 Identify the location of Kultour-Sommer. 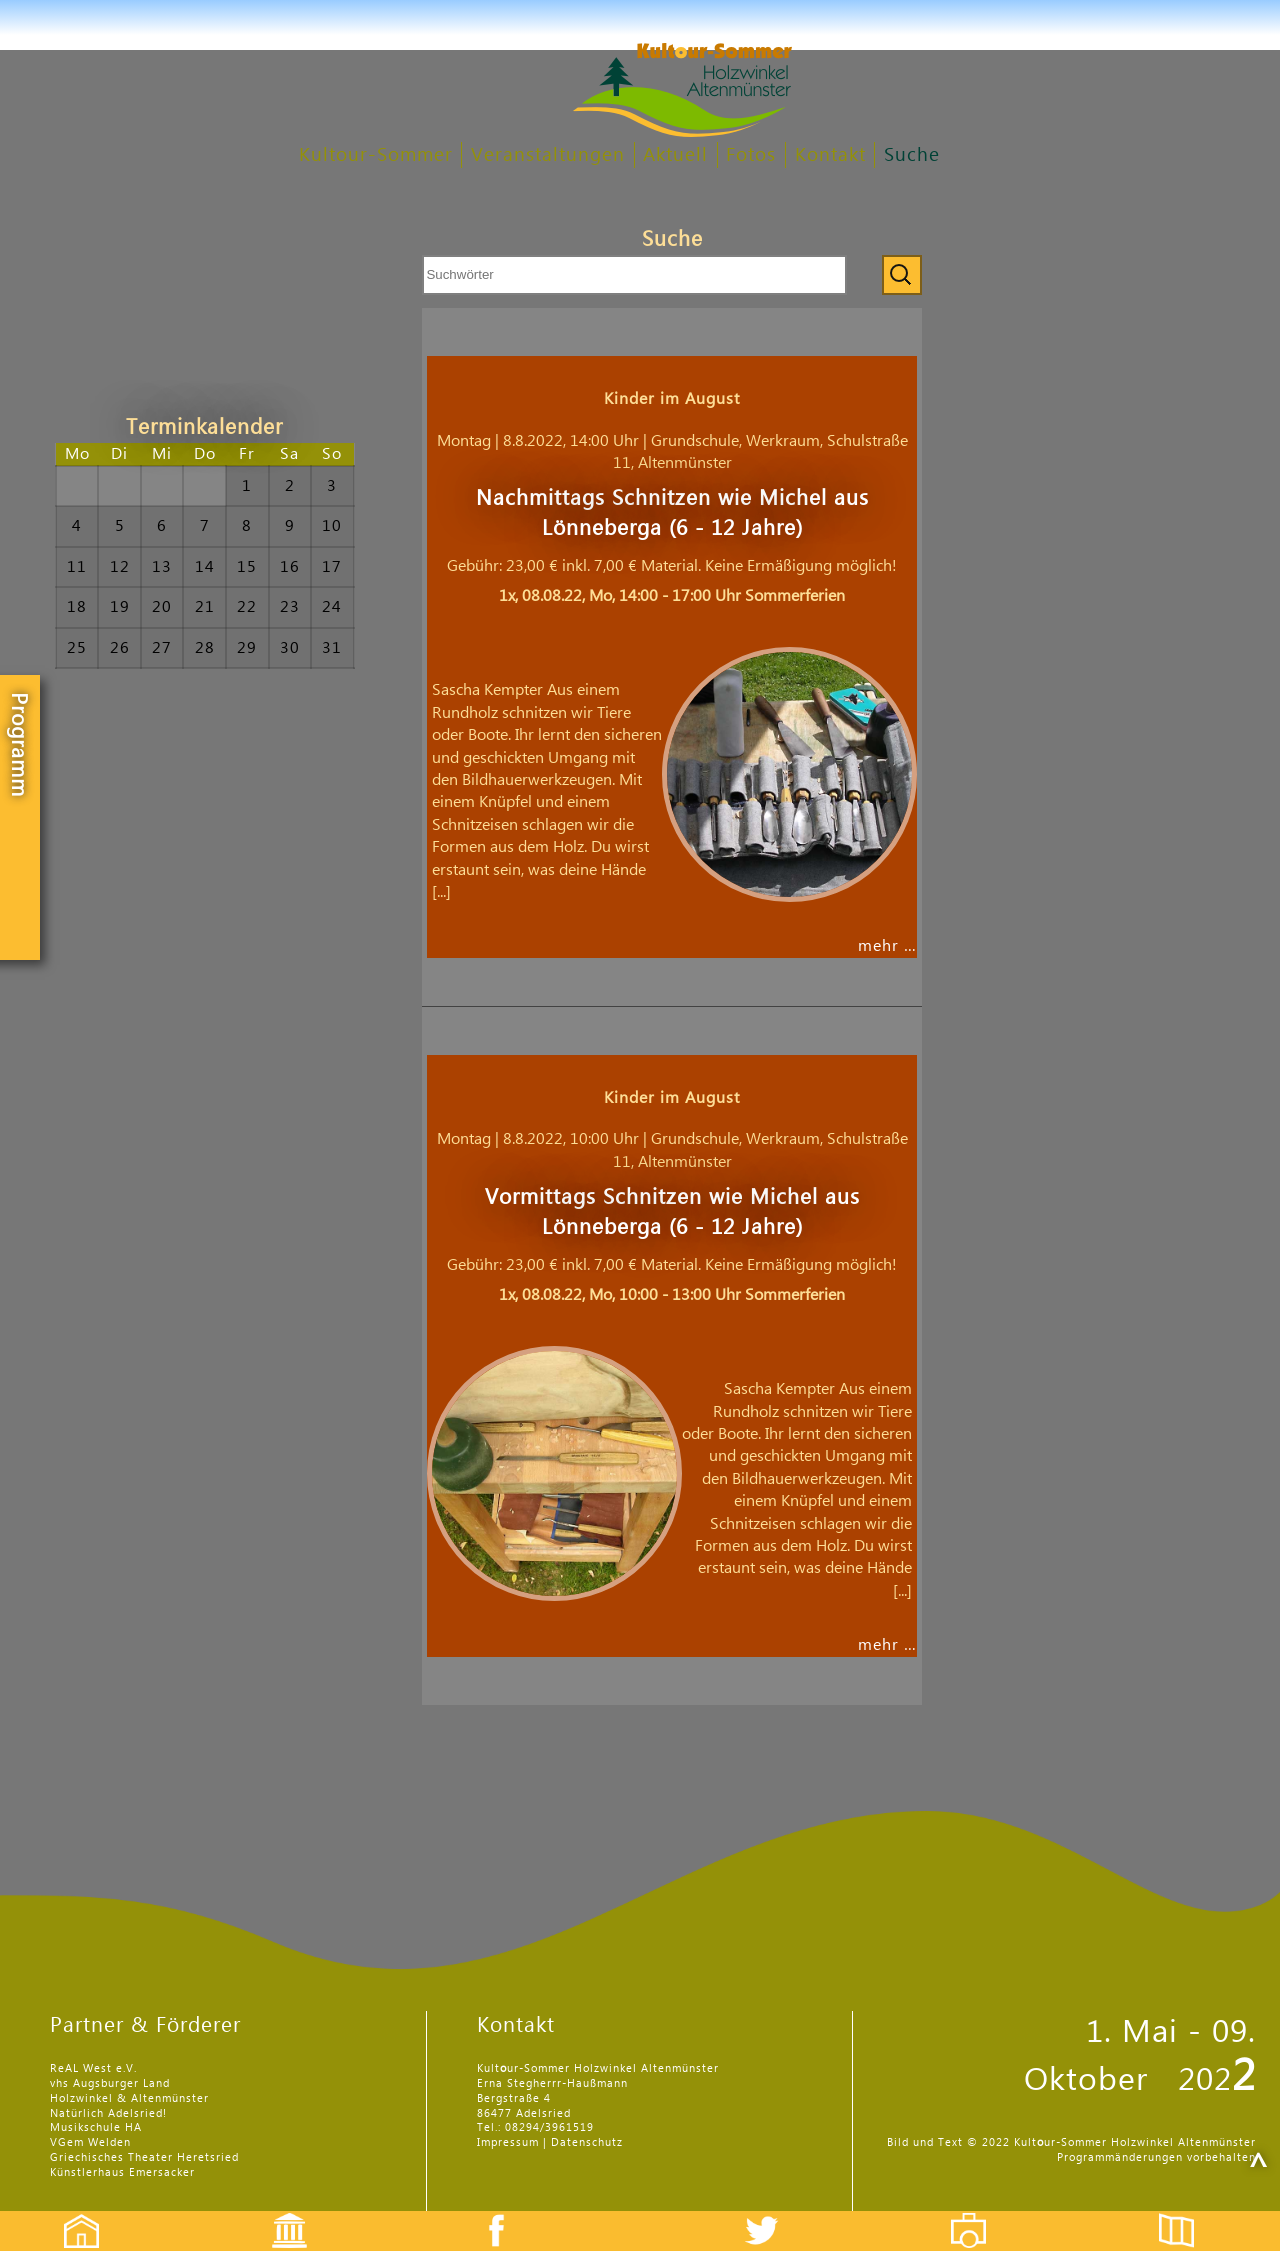
(376, 155).